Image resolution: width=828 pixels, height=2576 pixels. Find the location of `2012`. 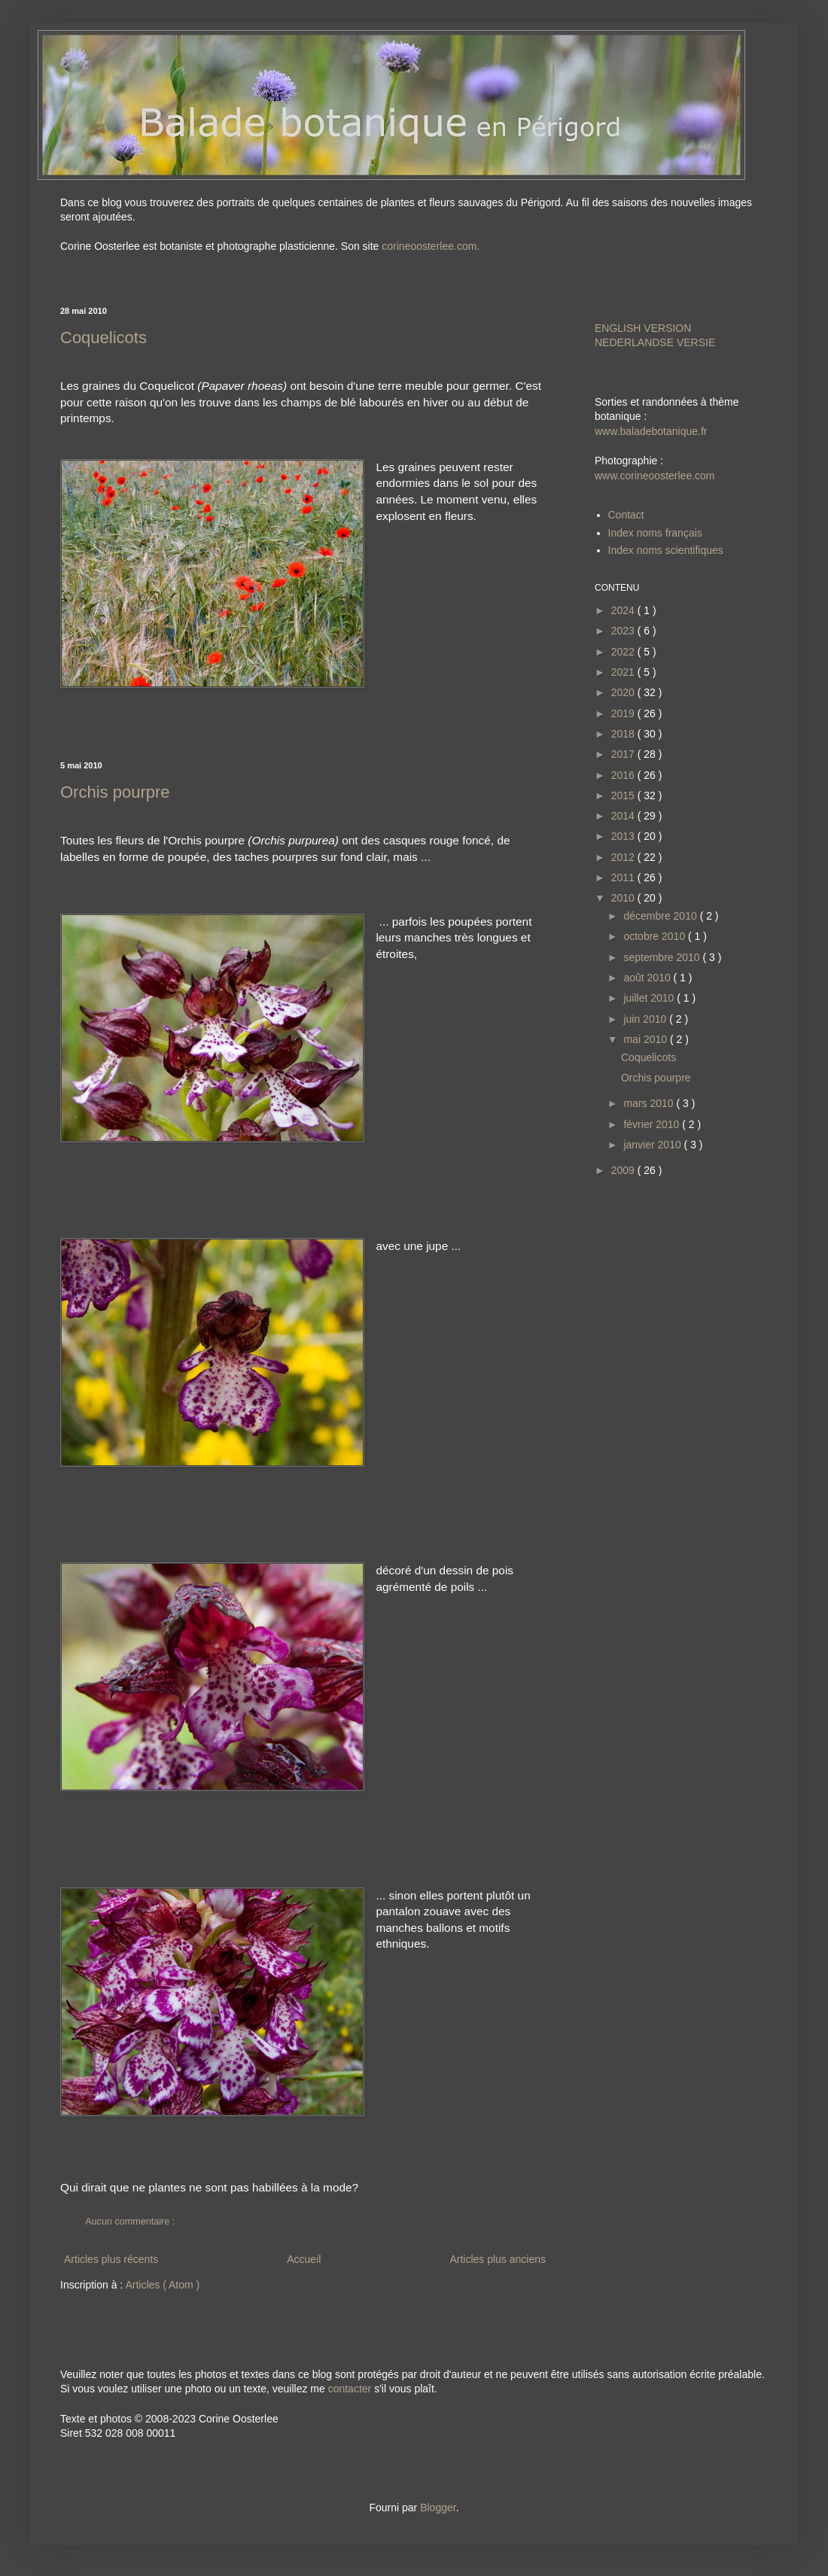

2012 is located at coordinates (624, 857).